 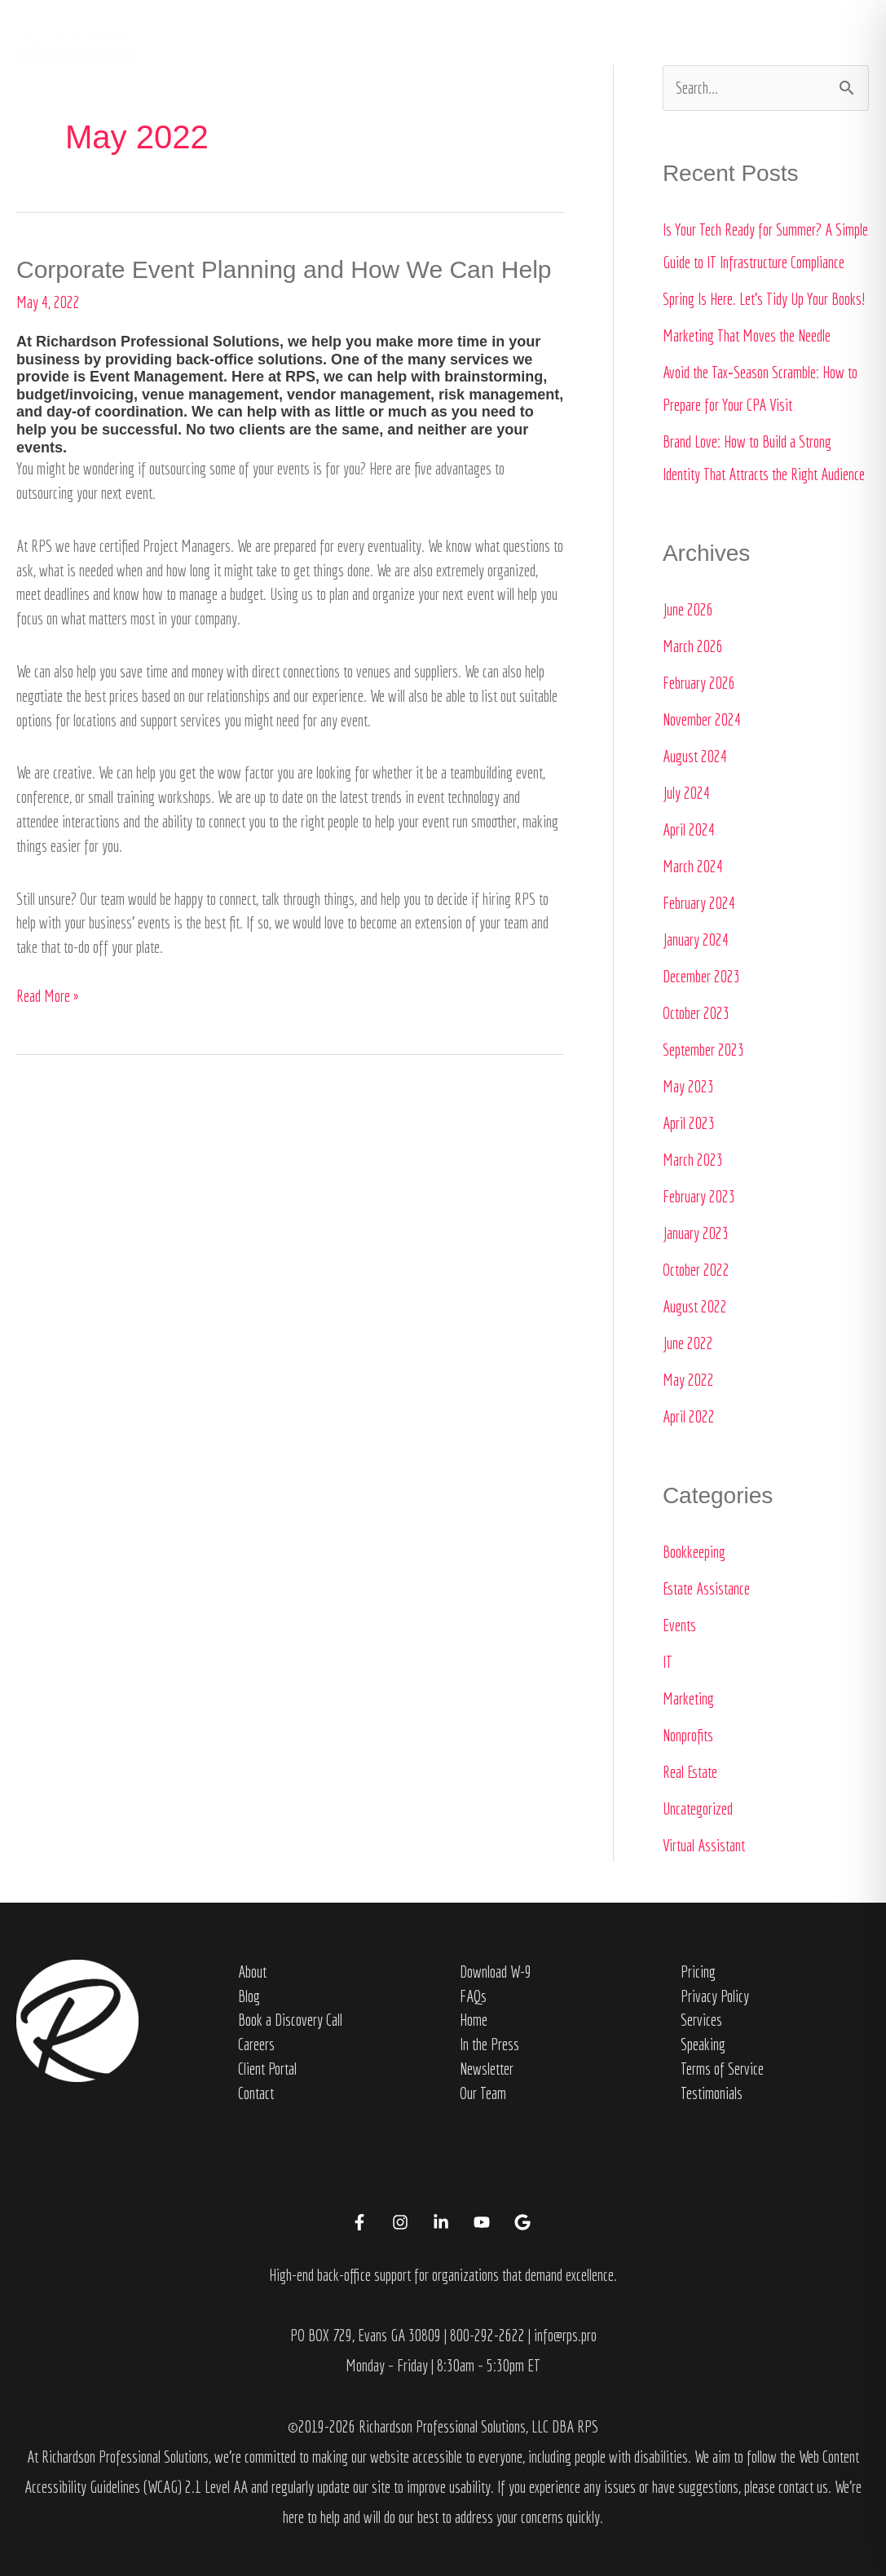 I want to click on April 2023, so click(x=689, y=1123).